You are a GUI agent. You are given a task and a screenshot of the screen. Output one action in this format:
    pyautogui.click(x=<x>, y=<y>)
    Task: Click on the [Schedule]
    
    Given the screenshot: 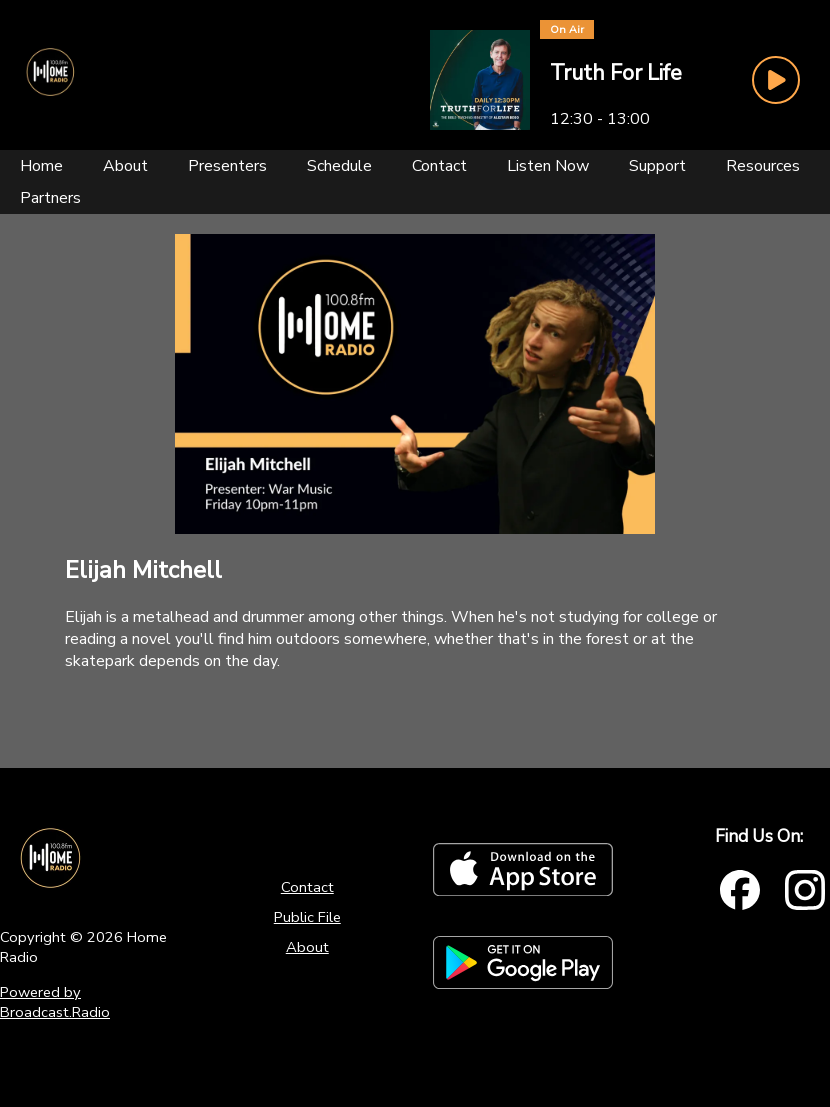 What is the action you would take?
    pyautogui.click(x=339, y=166)
    